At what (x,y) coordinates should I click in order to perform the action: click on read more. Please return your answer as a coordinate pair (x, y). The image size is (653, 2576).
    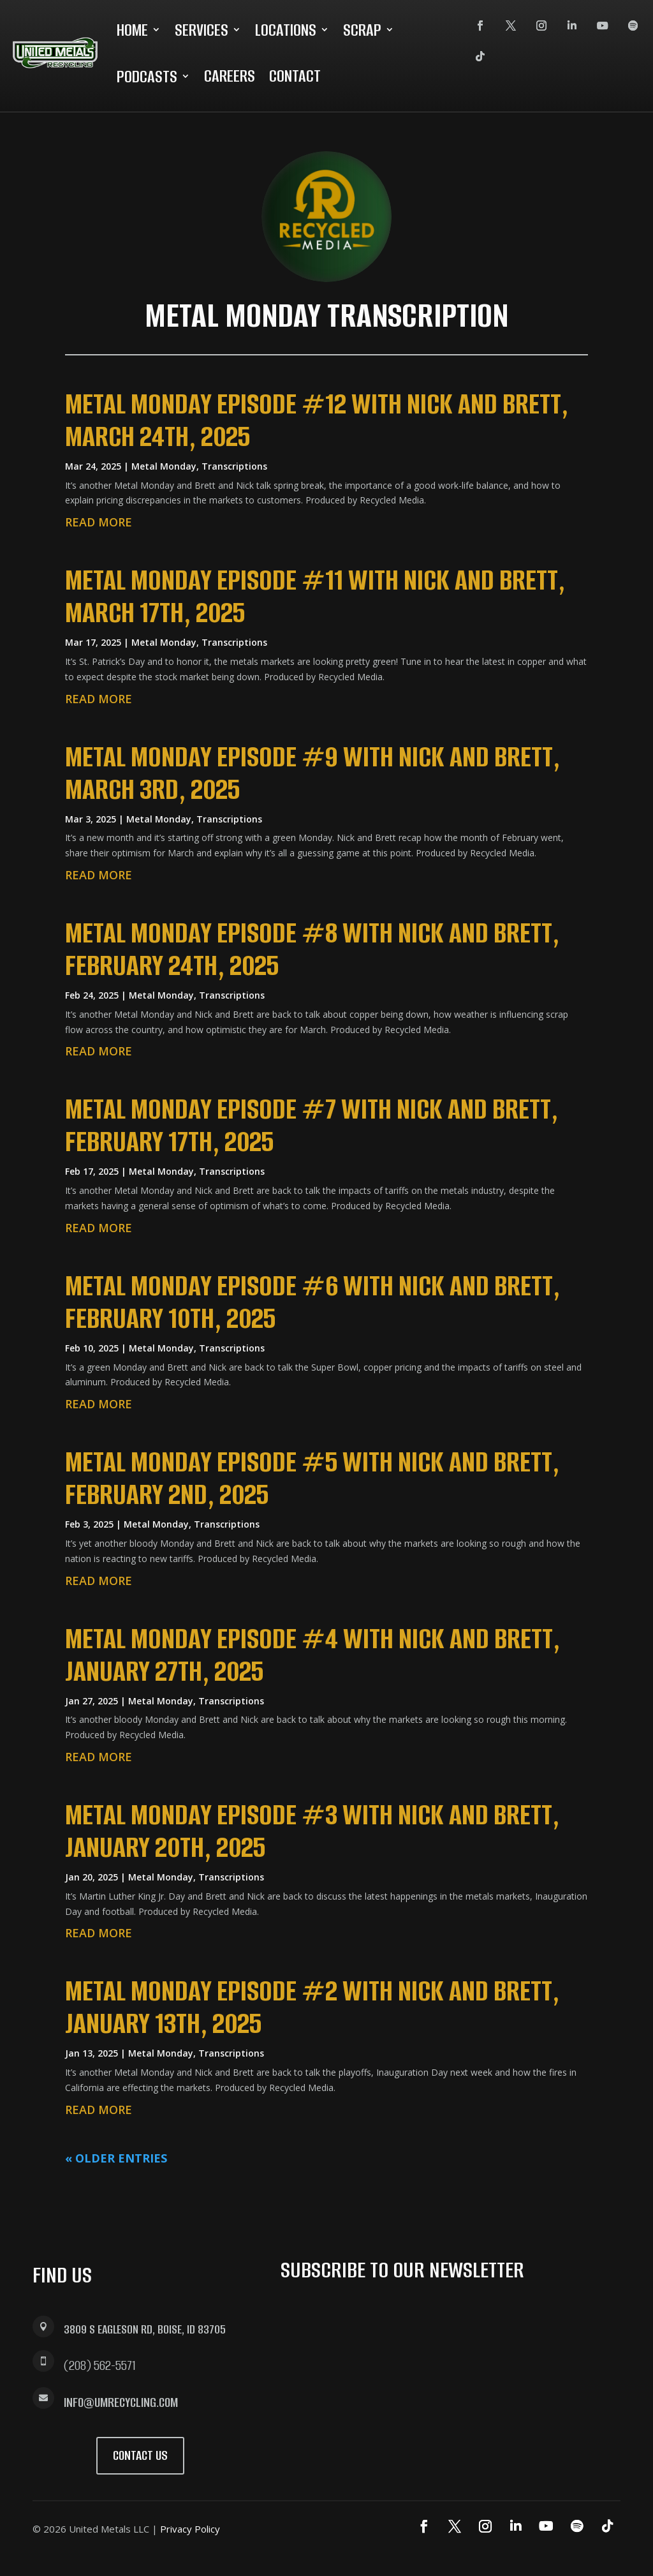
    Looking at the image, I should click on (98, 522).